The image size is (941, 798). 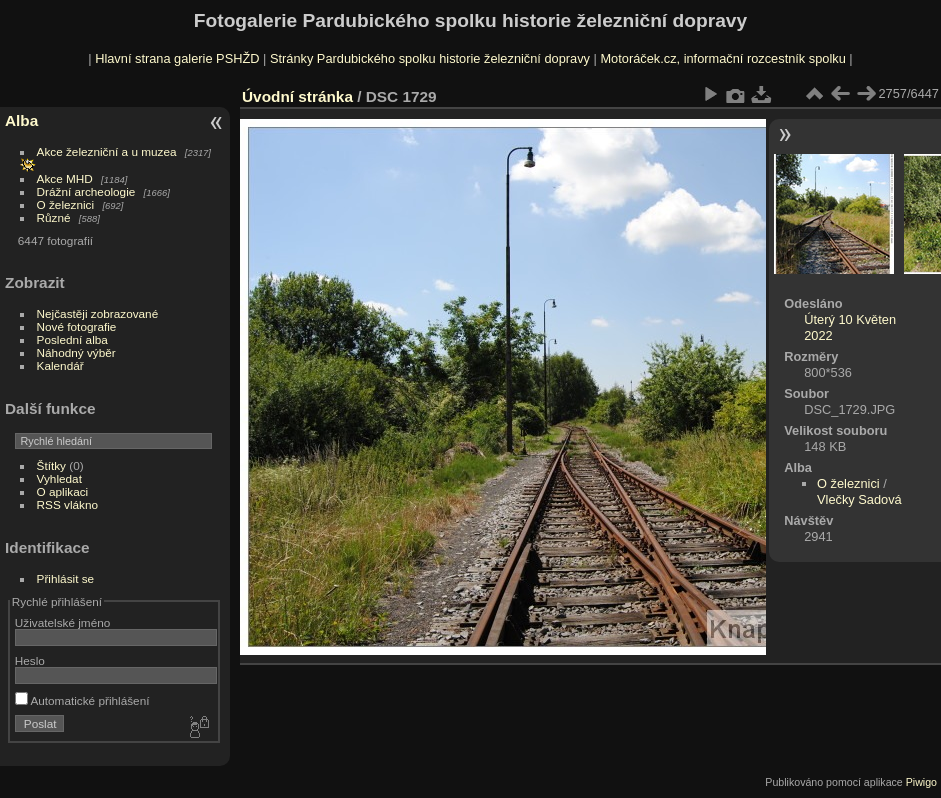 I want to click on Štítky, so click(x=51, y=465).